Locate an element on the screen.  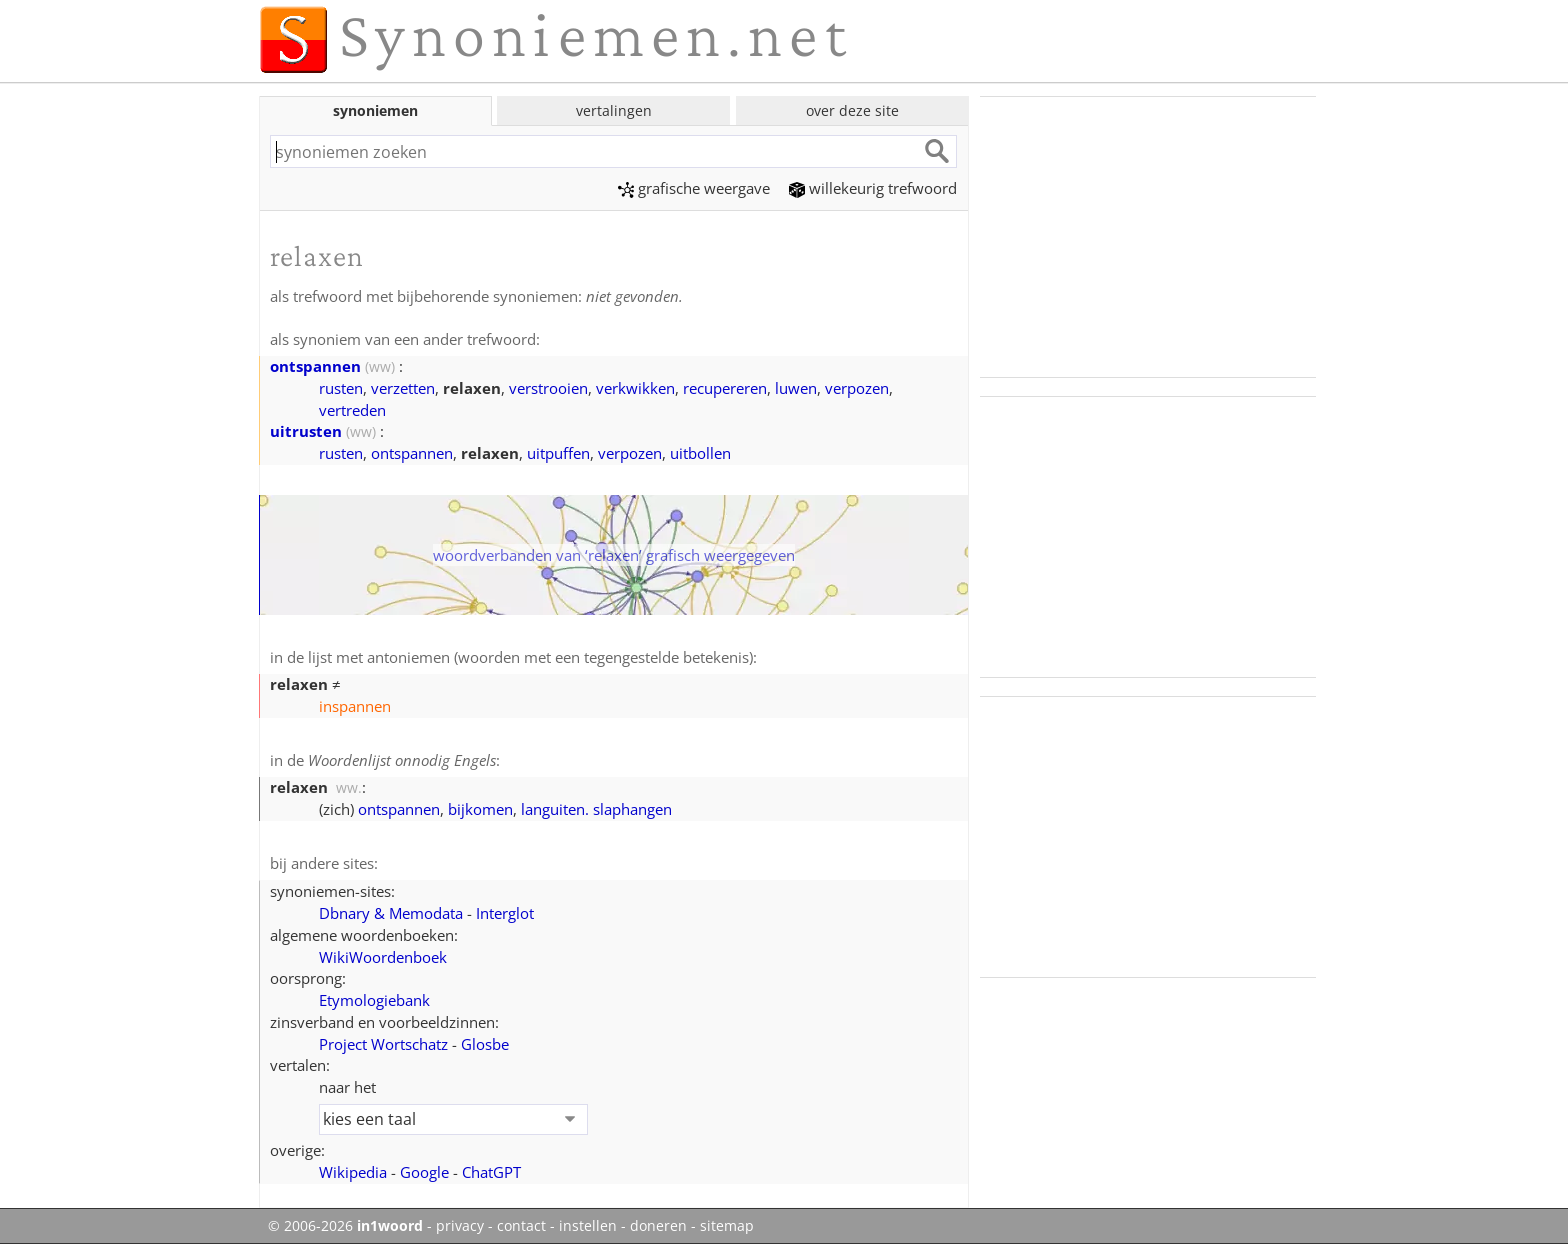
vertalingen is located at coordinates (614, 110).